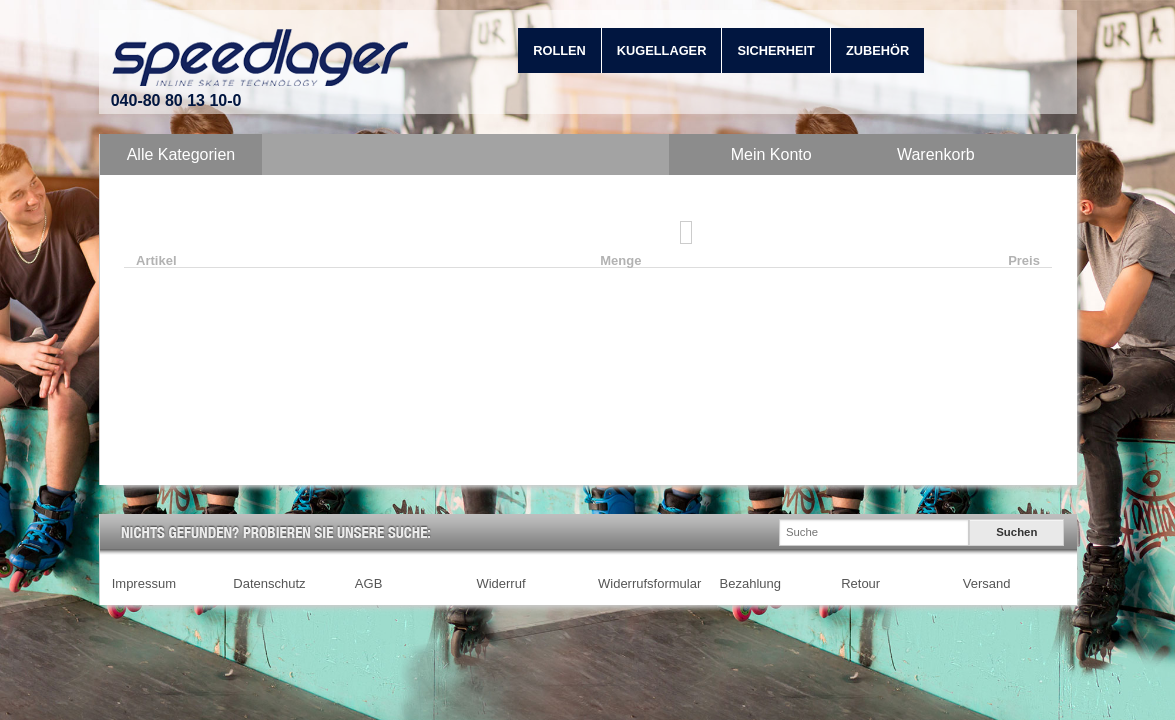 This screenshot has height=720, width=1175. I want to click on Kugellager, so click(662, 50).